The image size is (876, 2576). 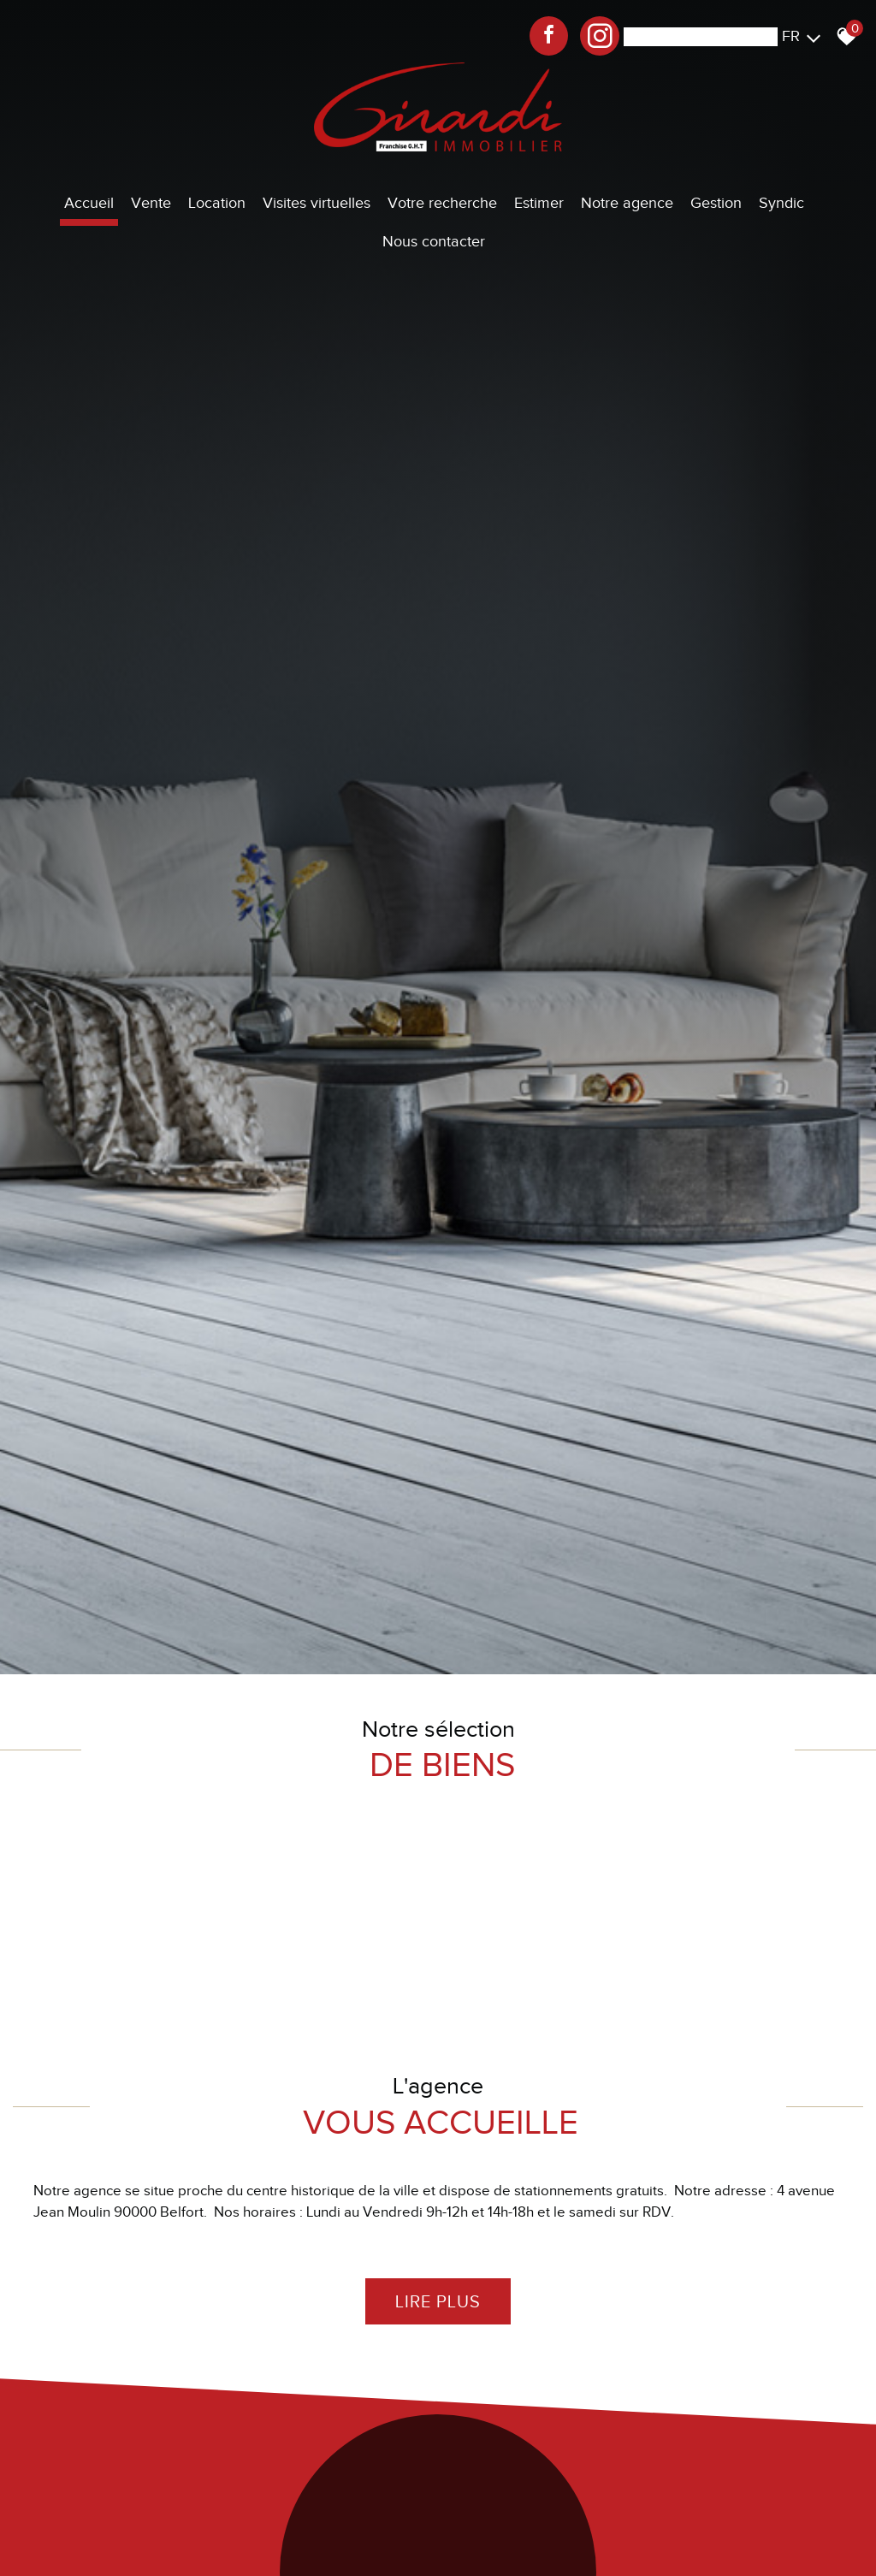 What do you see at coordinates (217, 202) in the screenshot?
I see `Location` at bounding box center [217, 202].